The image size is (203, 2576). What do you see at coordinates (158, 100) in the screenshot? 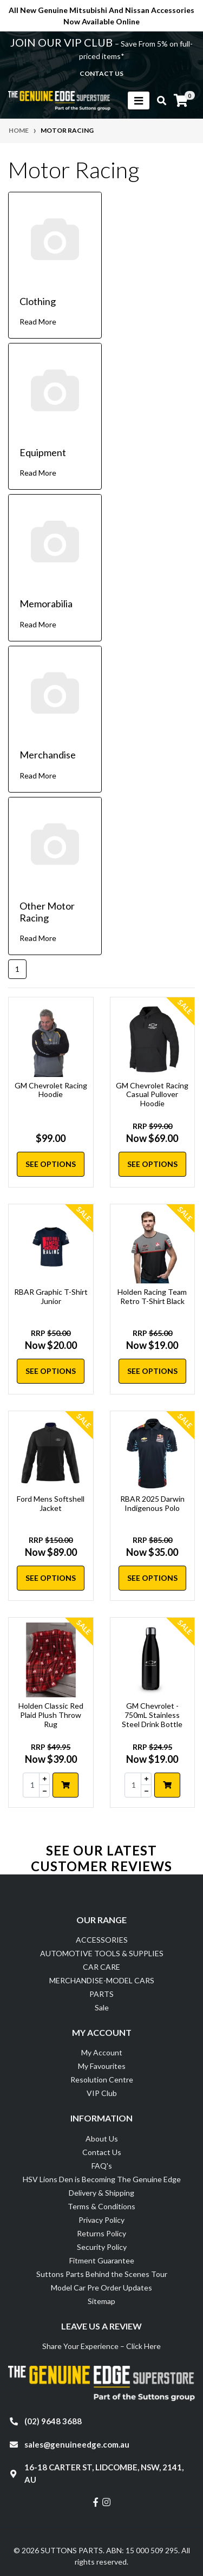
I see `[Toggle search mobile]` at bounding box center [158, 100].